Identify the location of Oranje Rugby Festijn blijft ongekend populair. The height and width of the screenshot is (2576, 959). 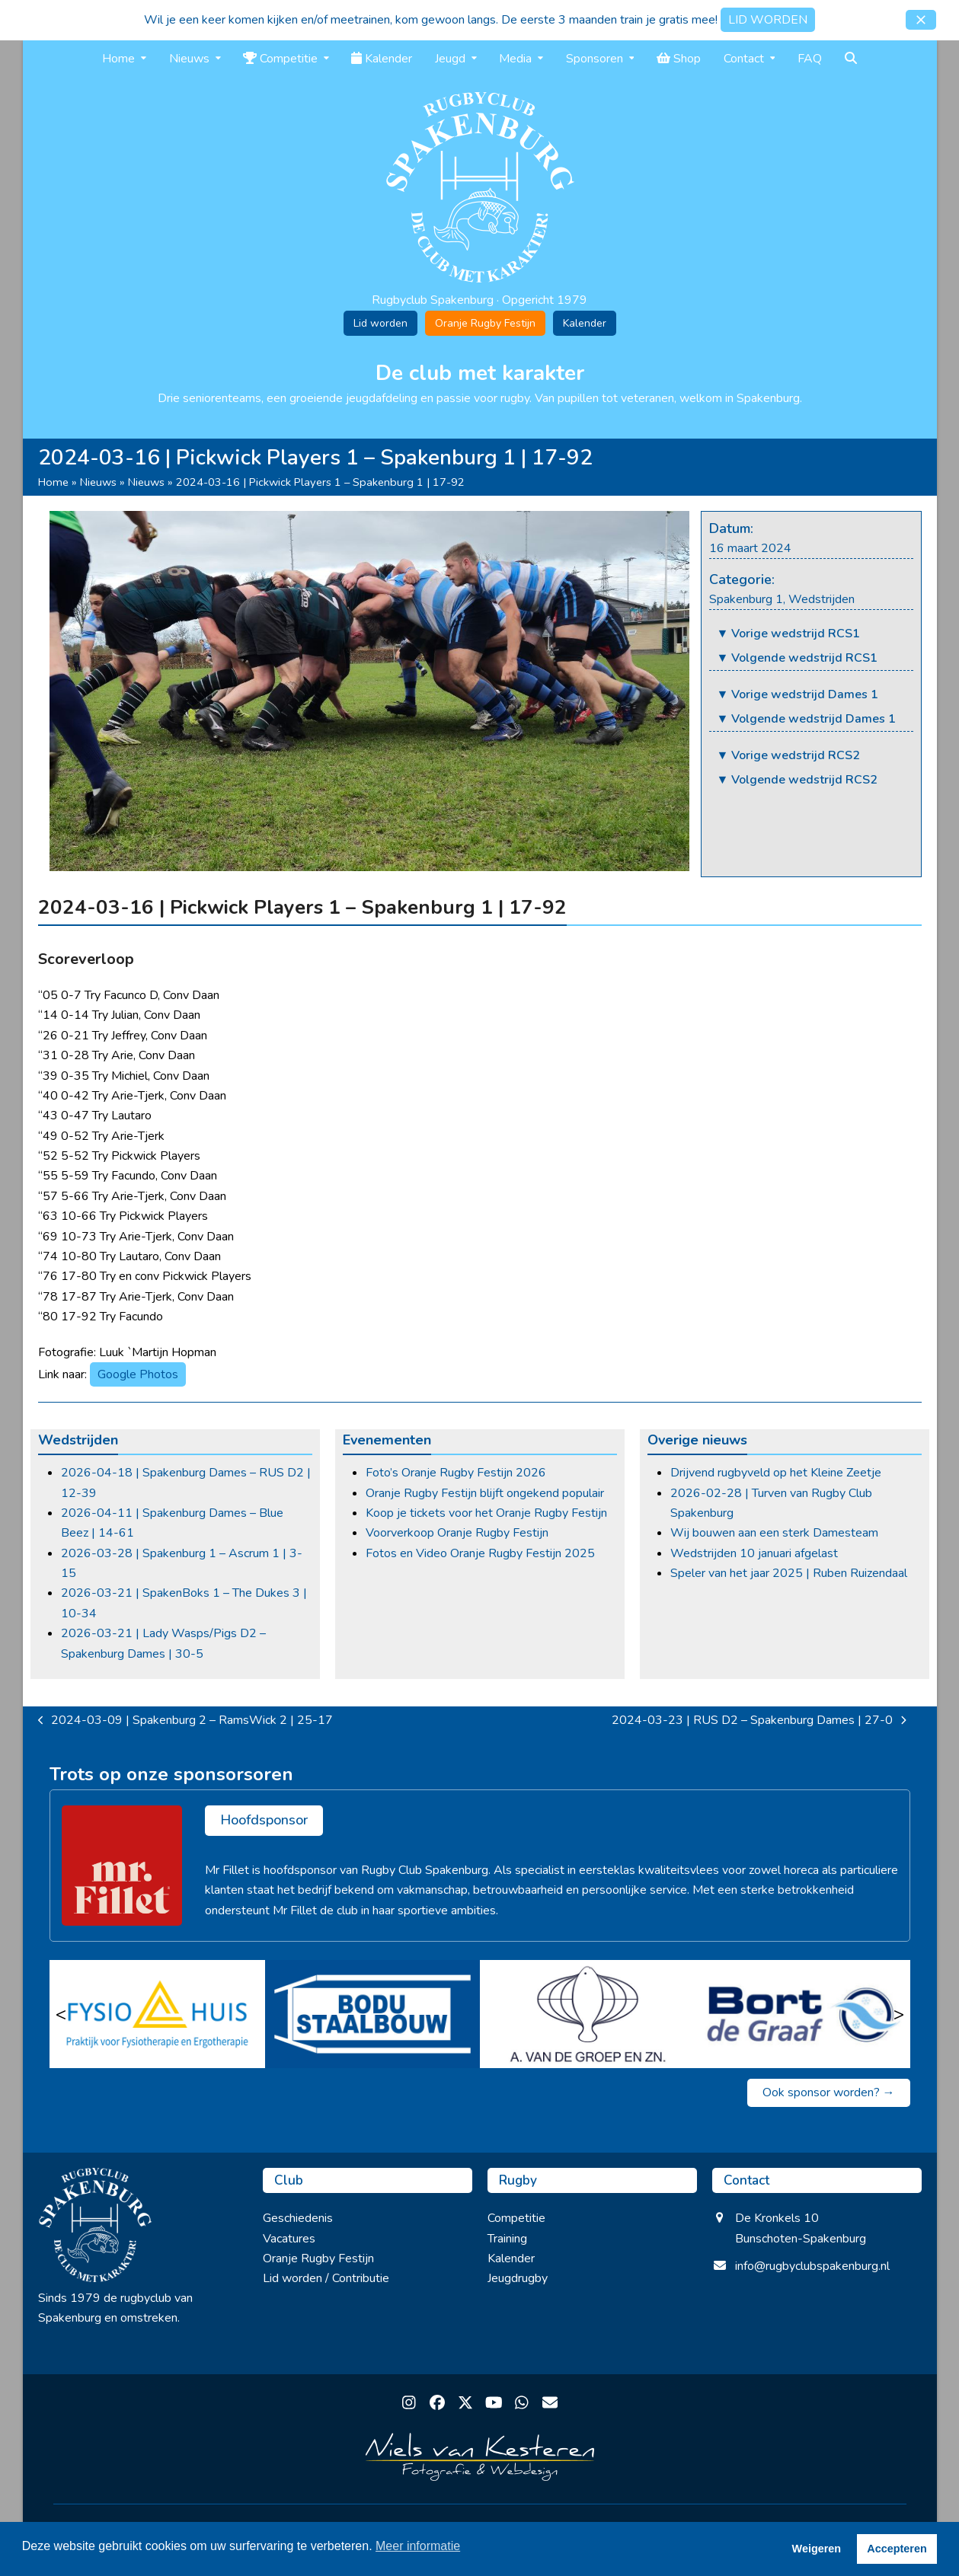
(485, 1493).